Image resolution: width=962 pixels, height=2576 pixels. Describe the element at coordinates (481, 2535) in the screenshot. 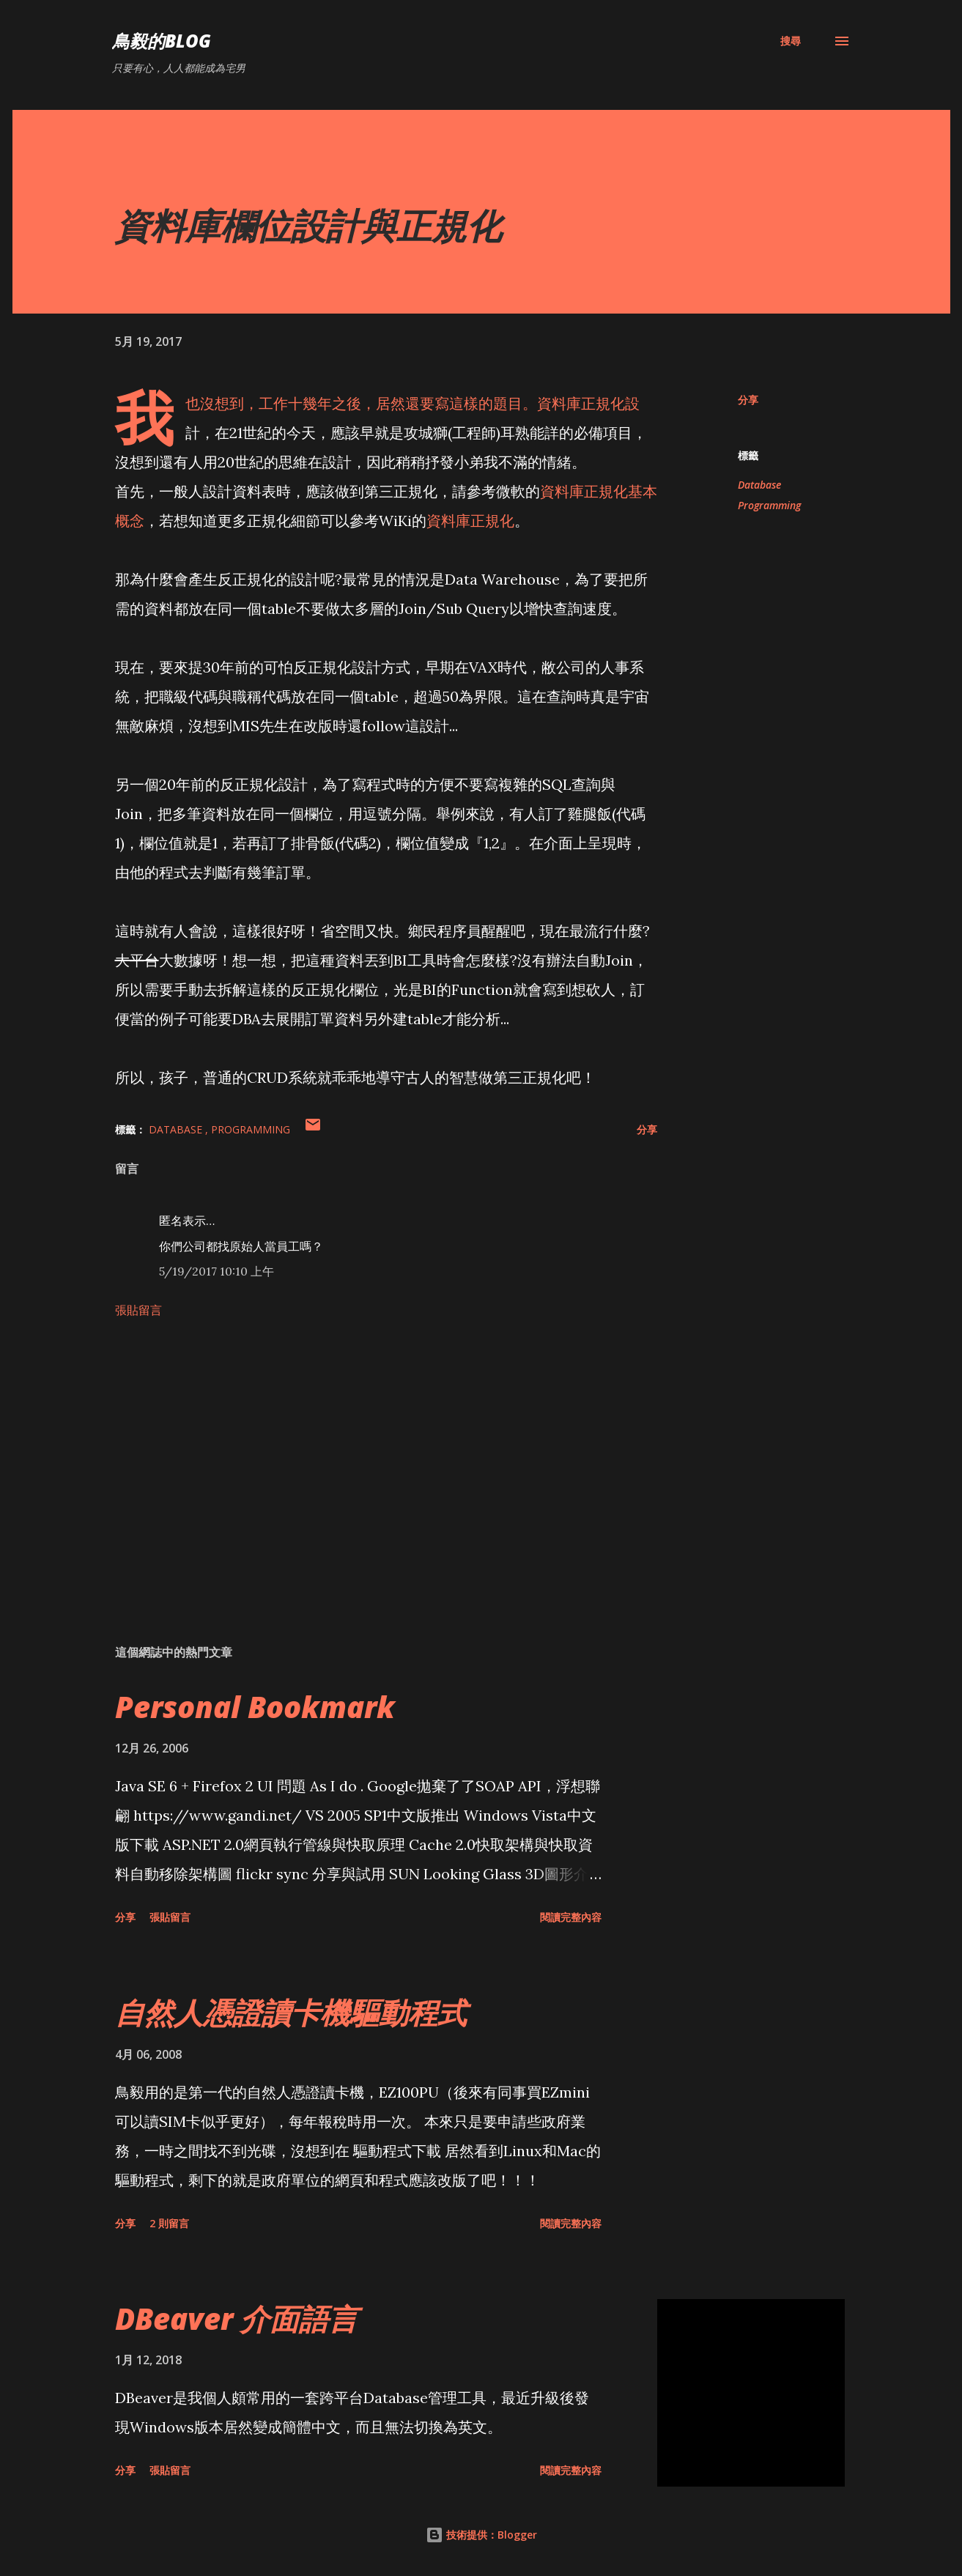

I see `技術提供：Blogger` at that location.